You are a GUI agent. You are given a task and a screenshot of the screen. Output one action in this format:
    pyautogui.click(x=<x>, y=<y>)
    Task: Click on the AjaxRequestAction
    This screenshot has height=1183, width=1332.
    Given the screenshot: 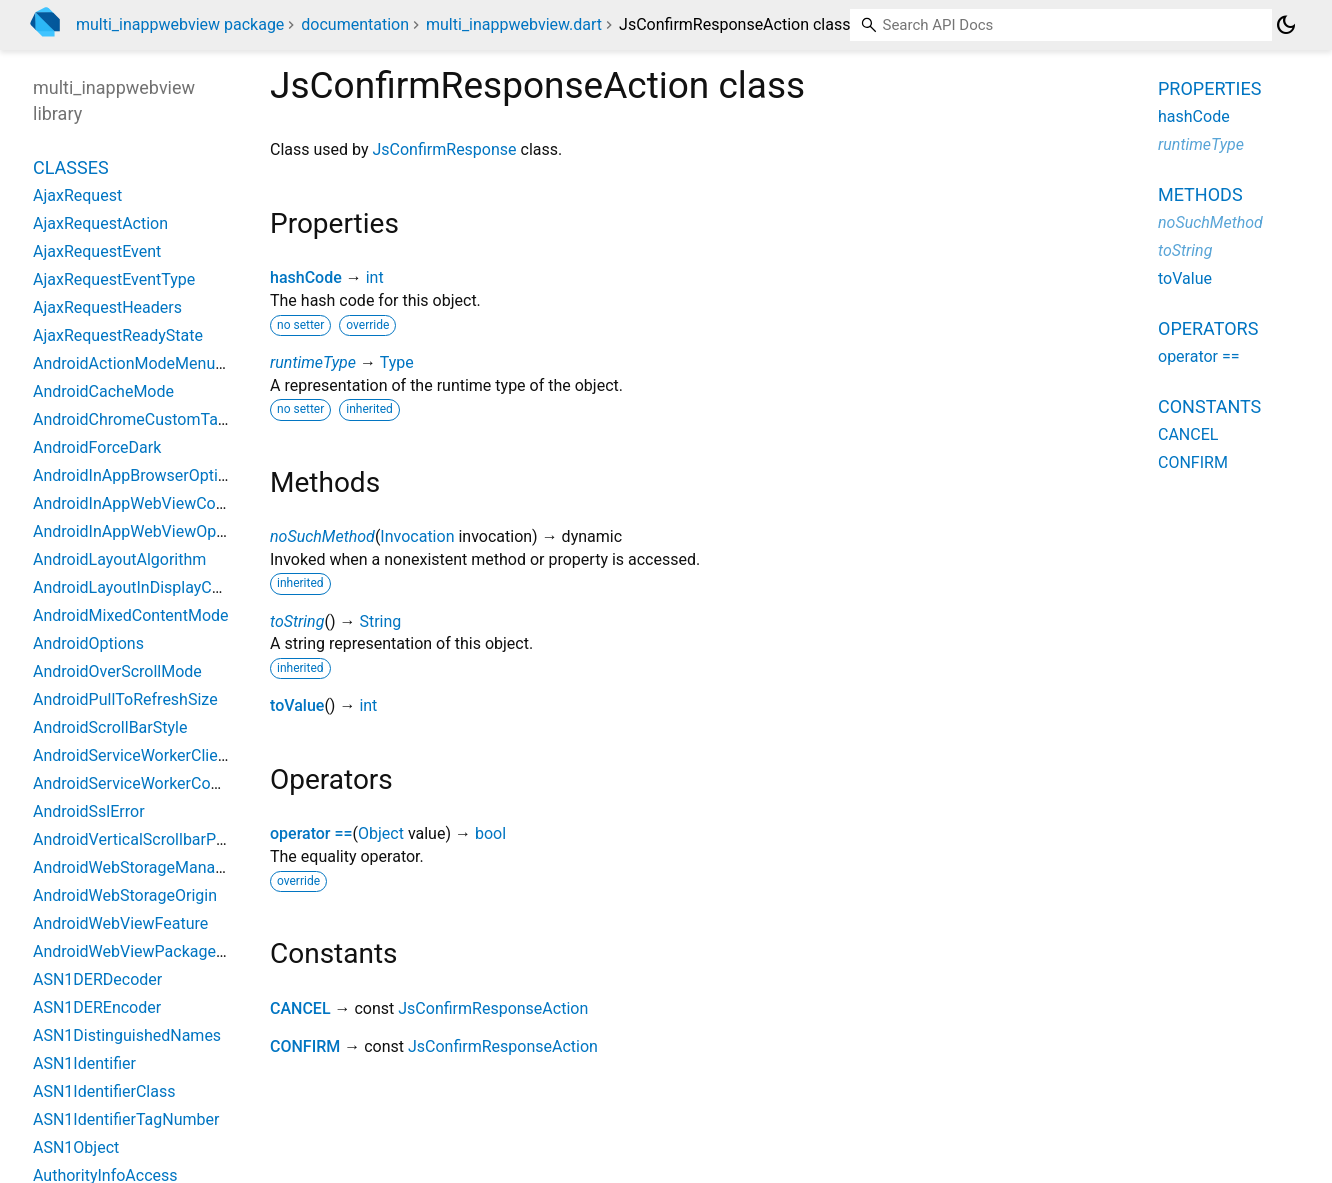 What is the action you would take?
    pyautogui.click(x=100, y=223)
    